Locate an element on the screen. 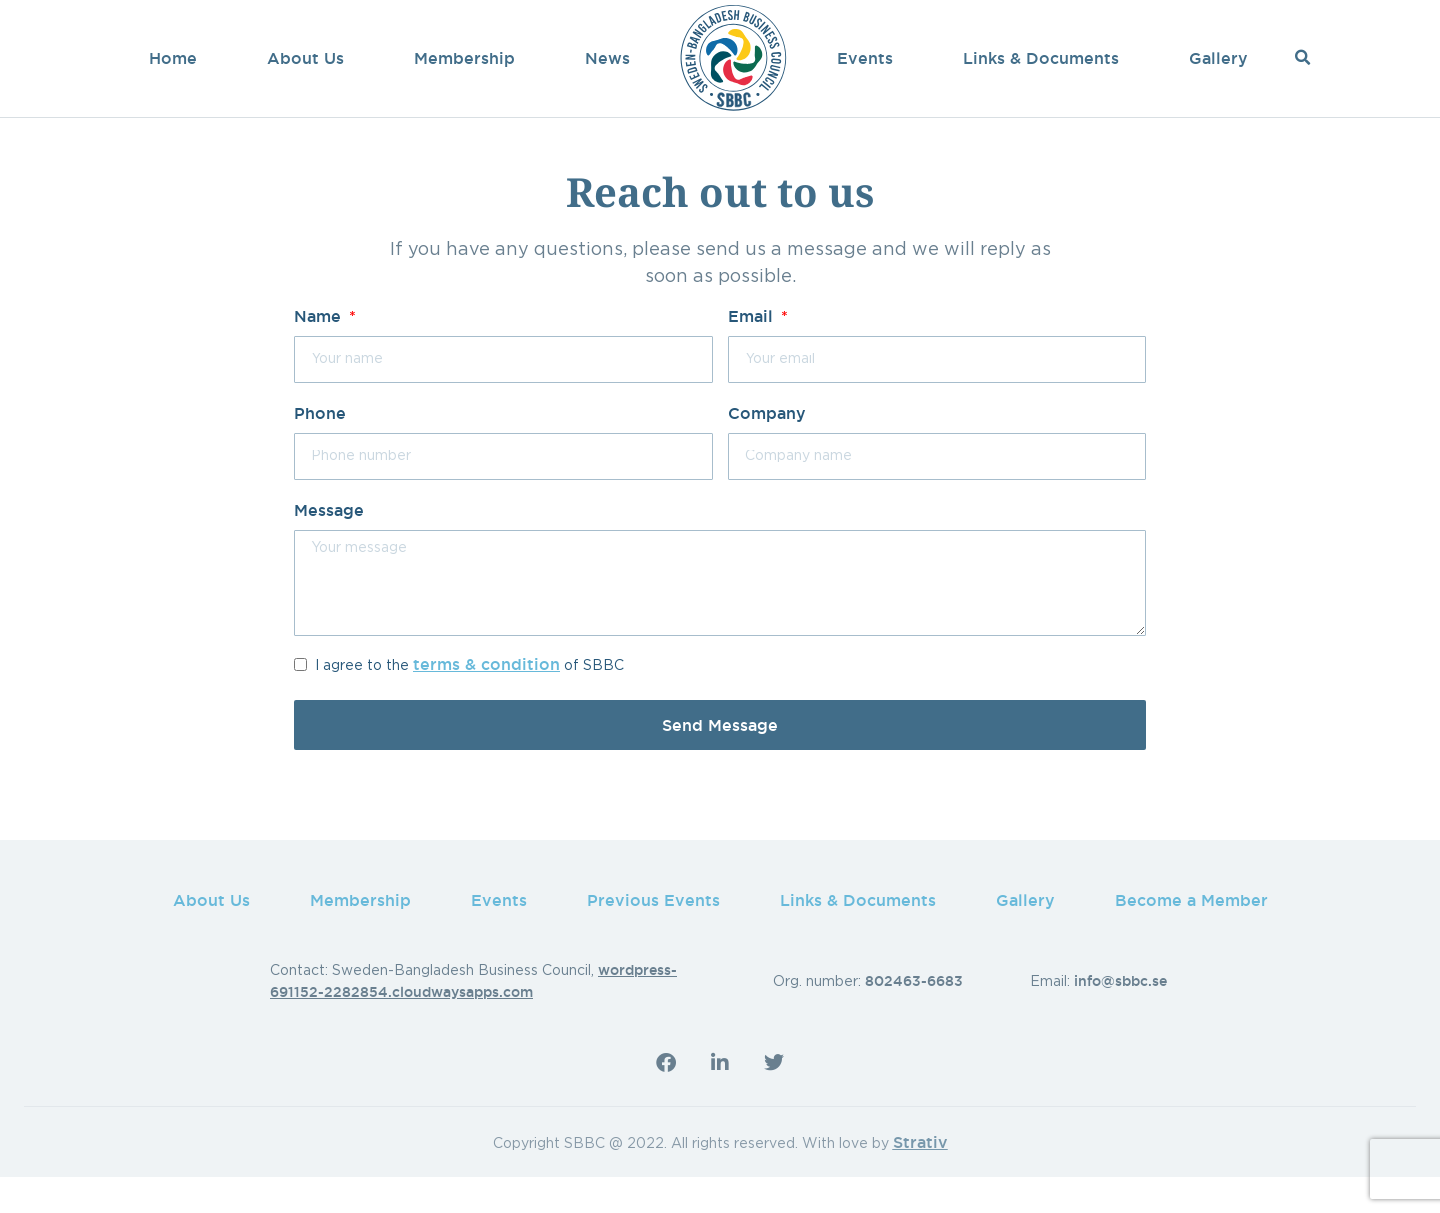 This screenshot has height=1213, width=1440. Home is located at coordinates (173, 58).